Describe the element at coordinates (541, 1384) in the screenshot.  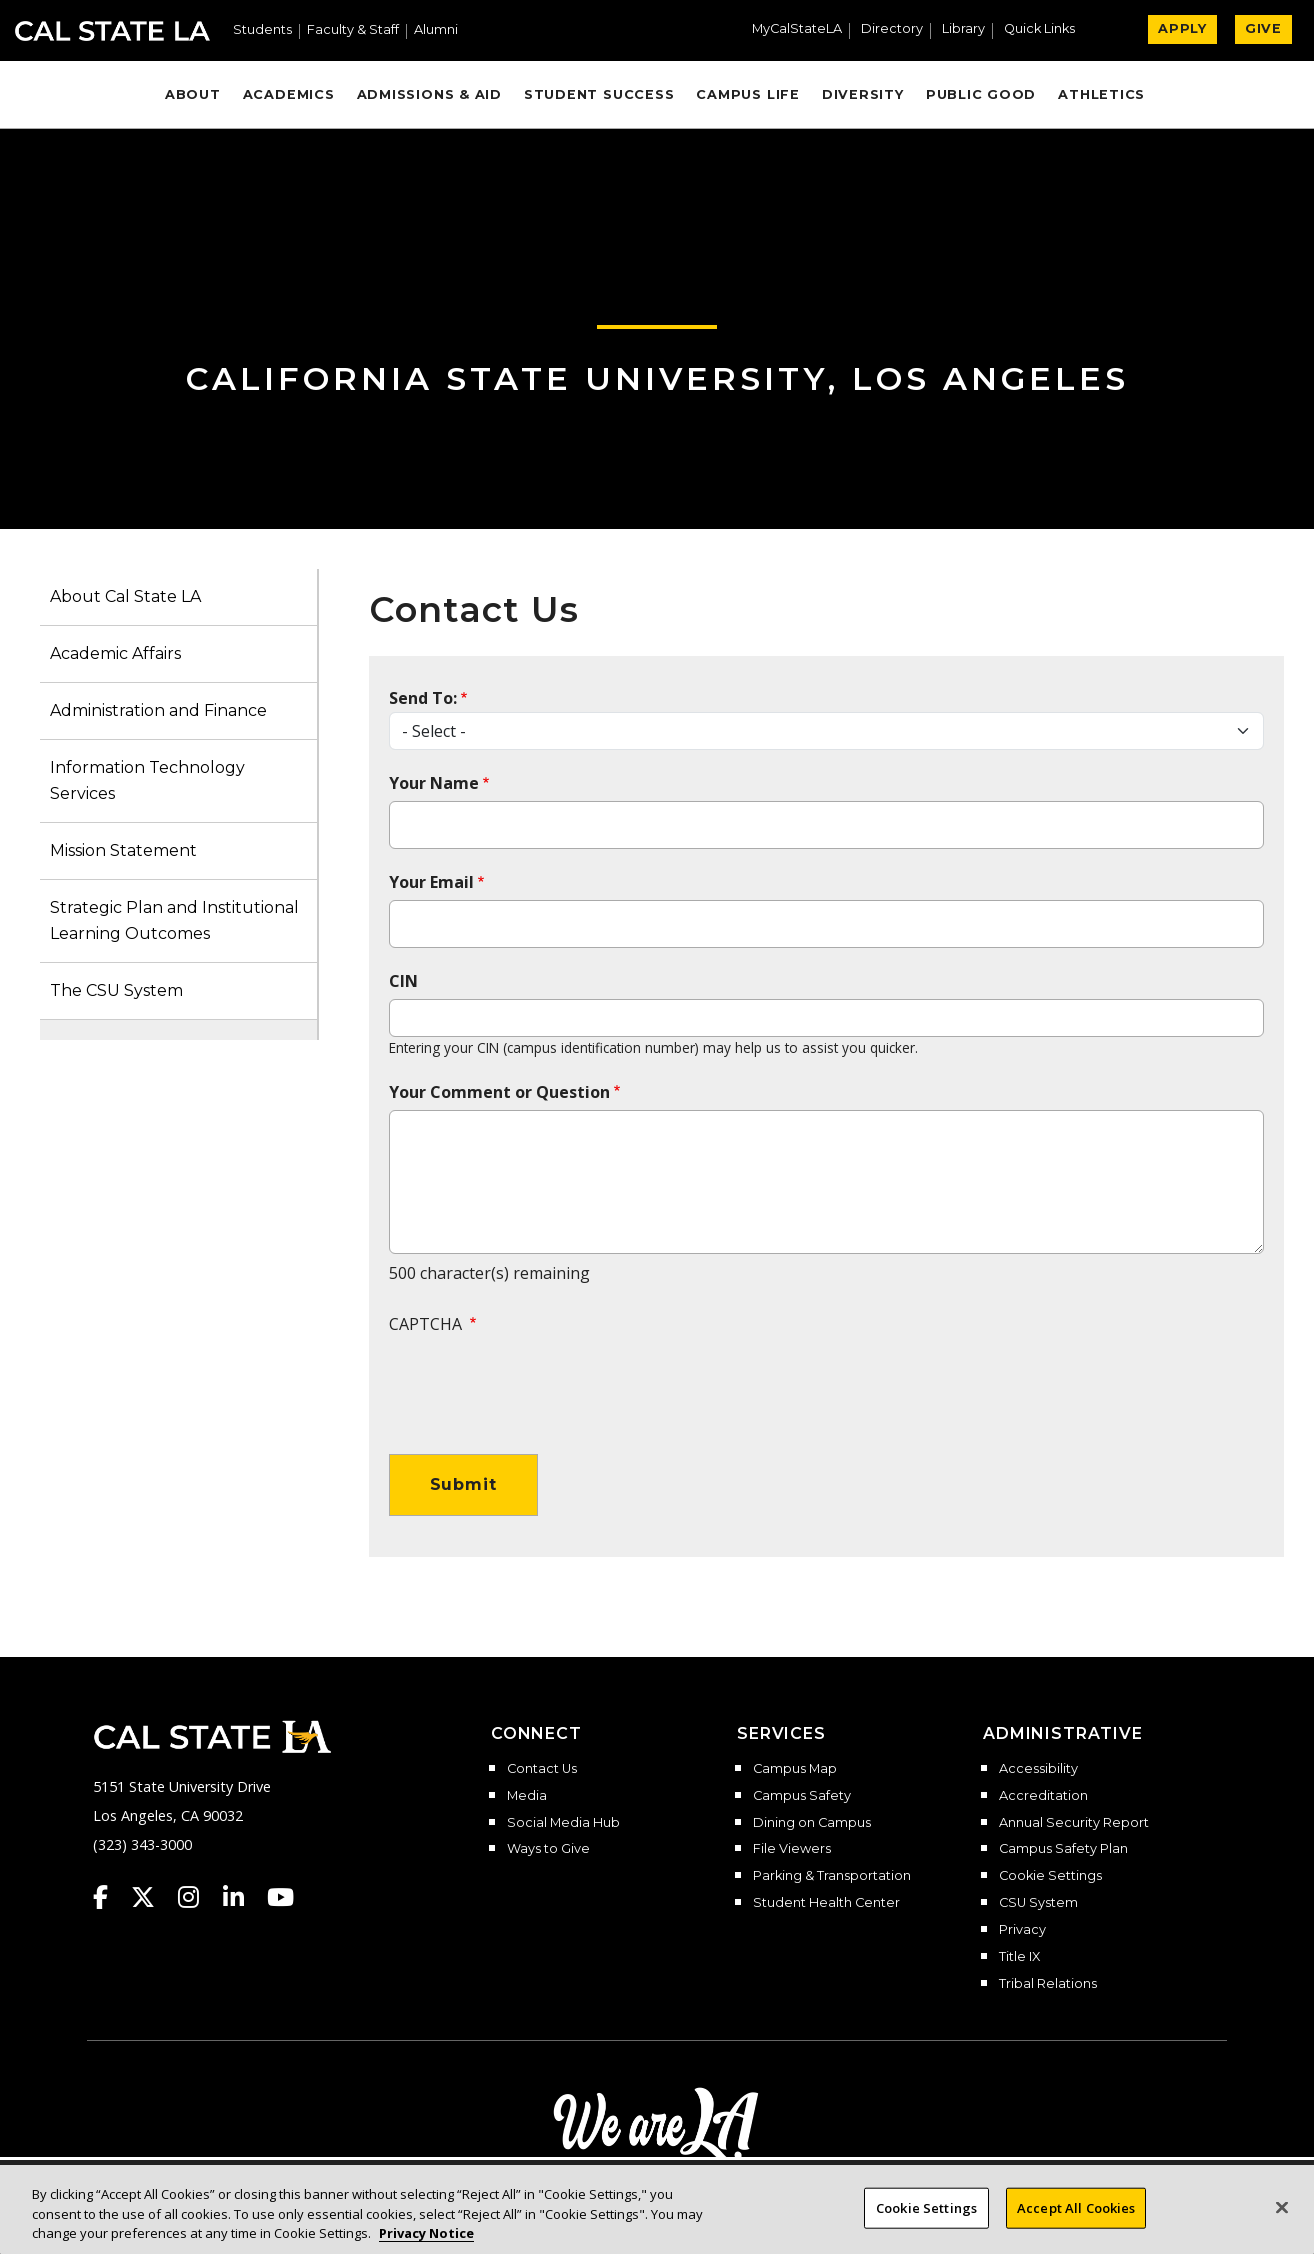
I see `[presentation]` at that location.